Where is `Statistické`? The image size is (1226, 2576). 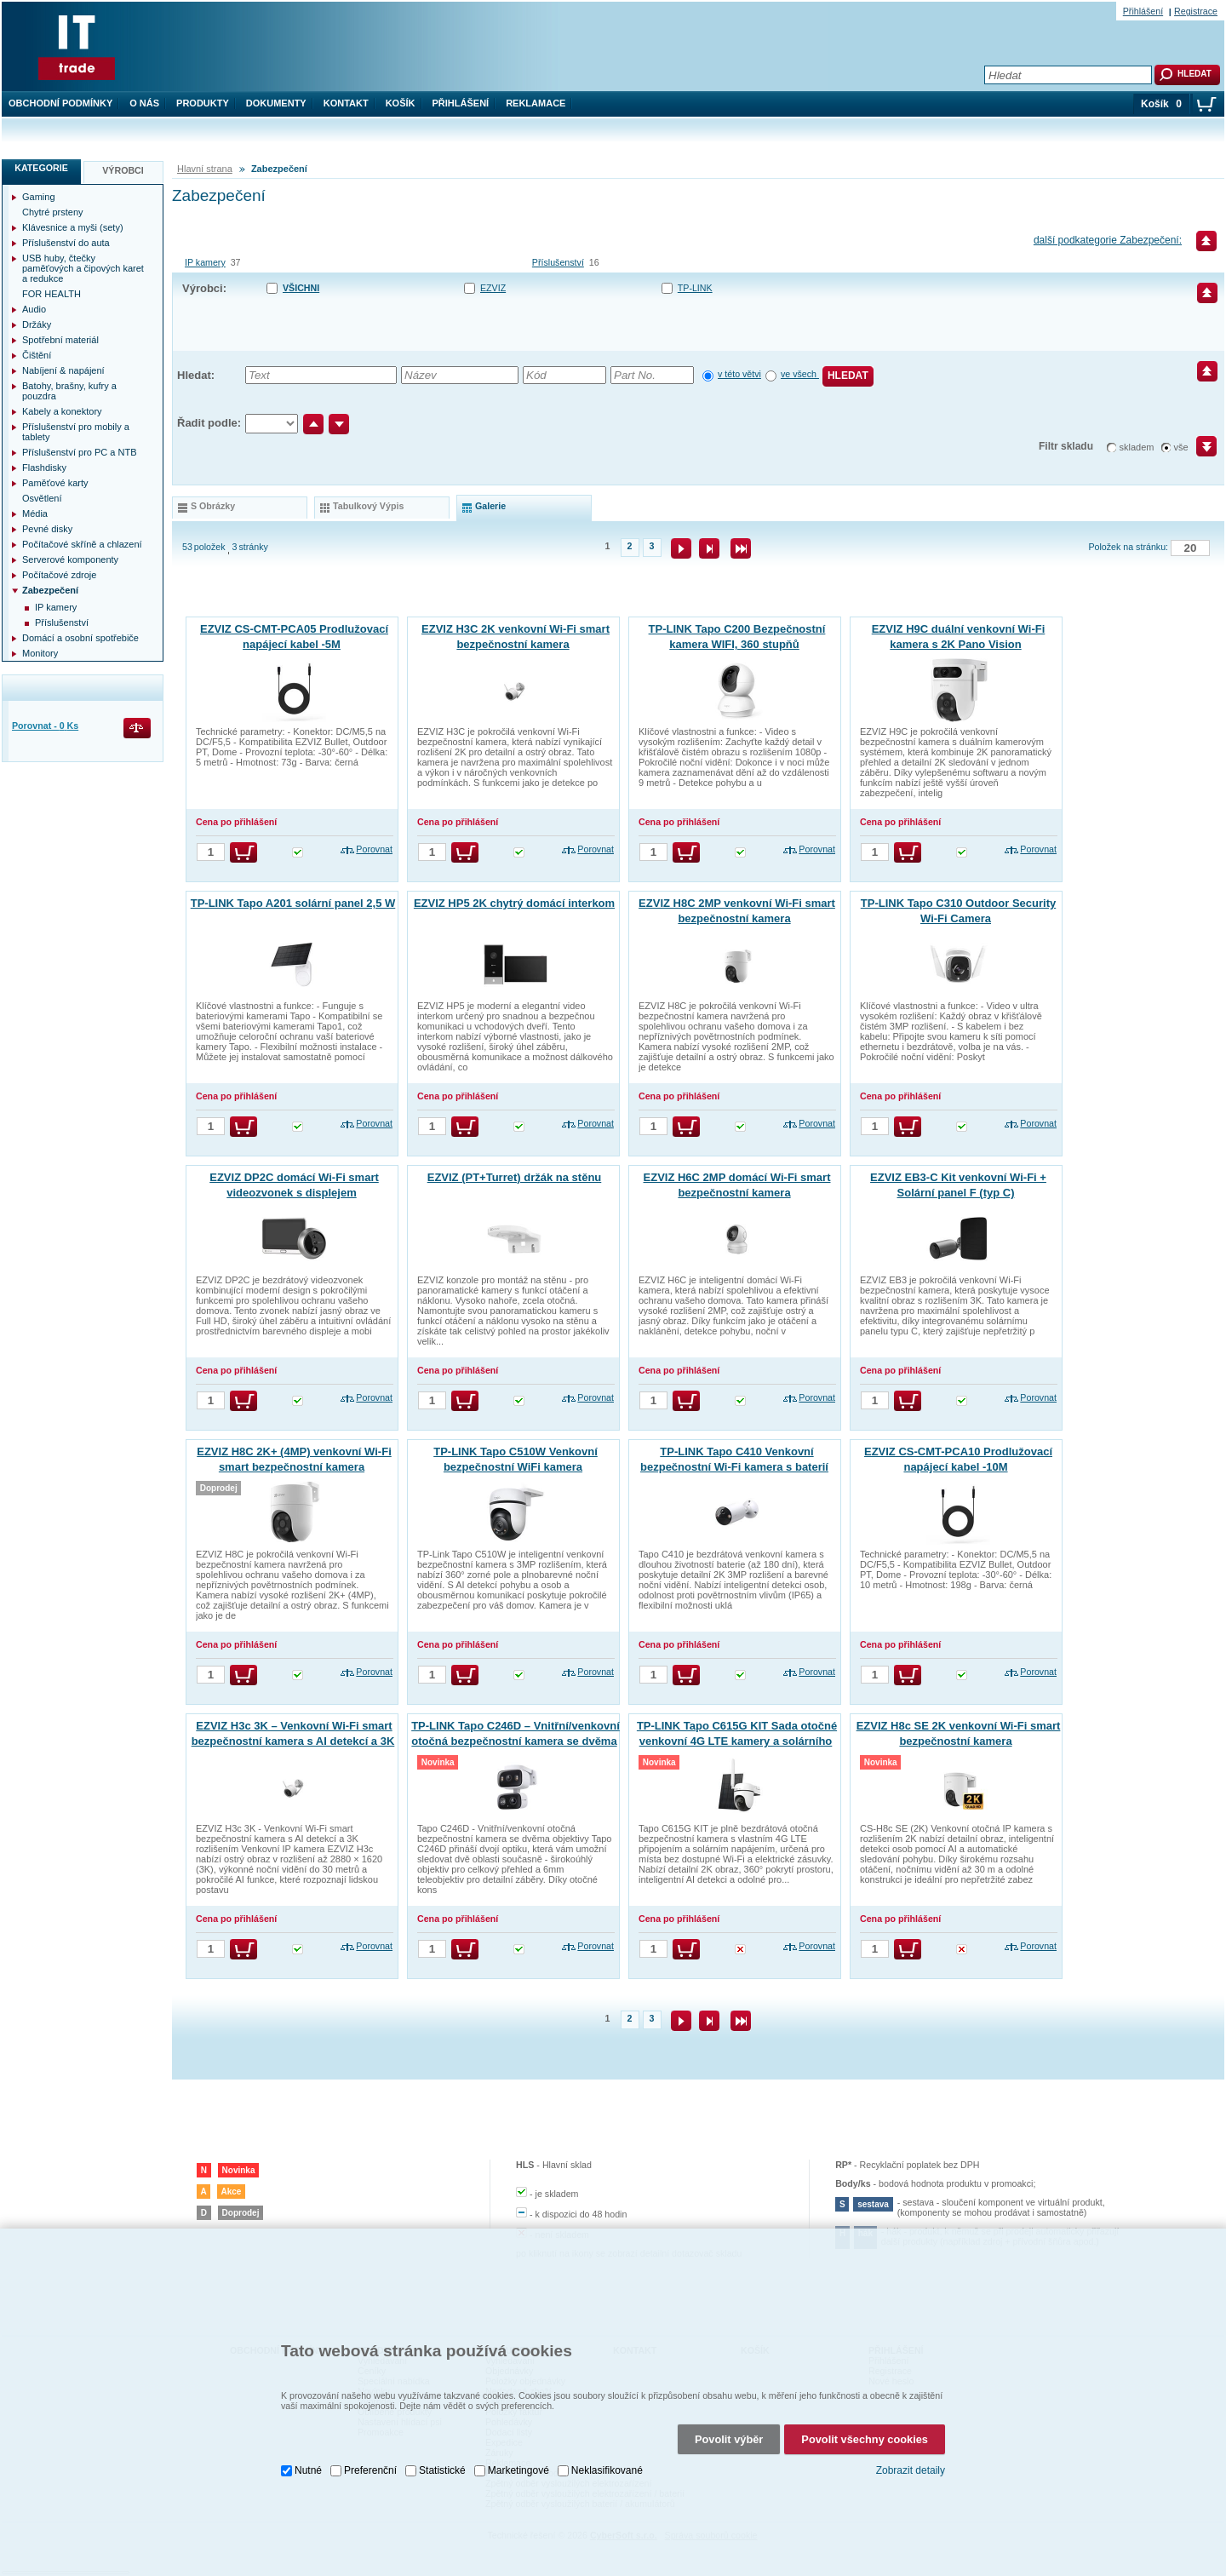 Statistické is located at coordinates (442, 2429).